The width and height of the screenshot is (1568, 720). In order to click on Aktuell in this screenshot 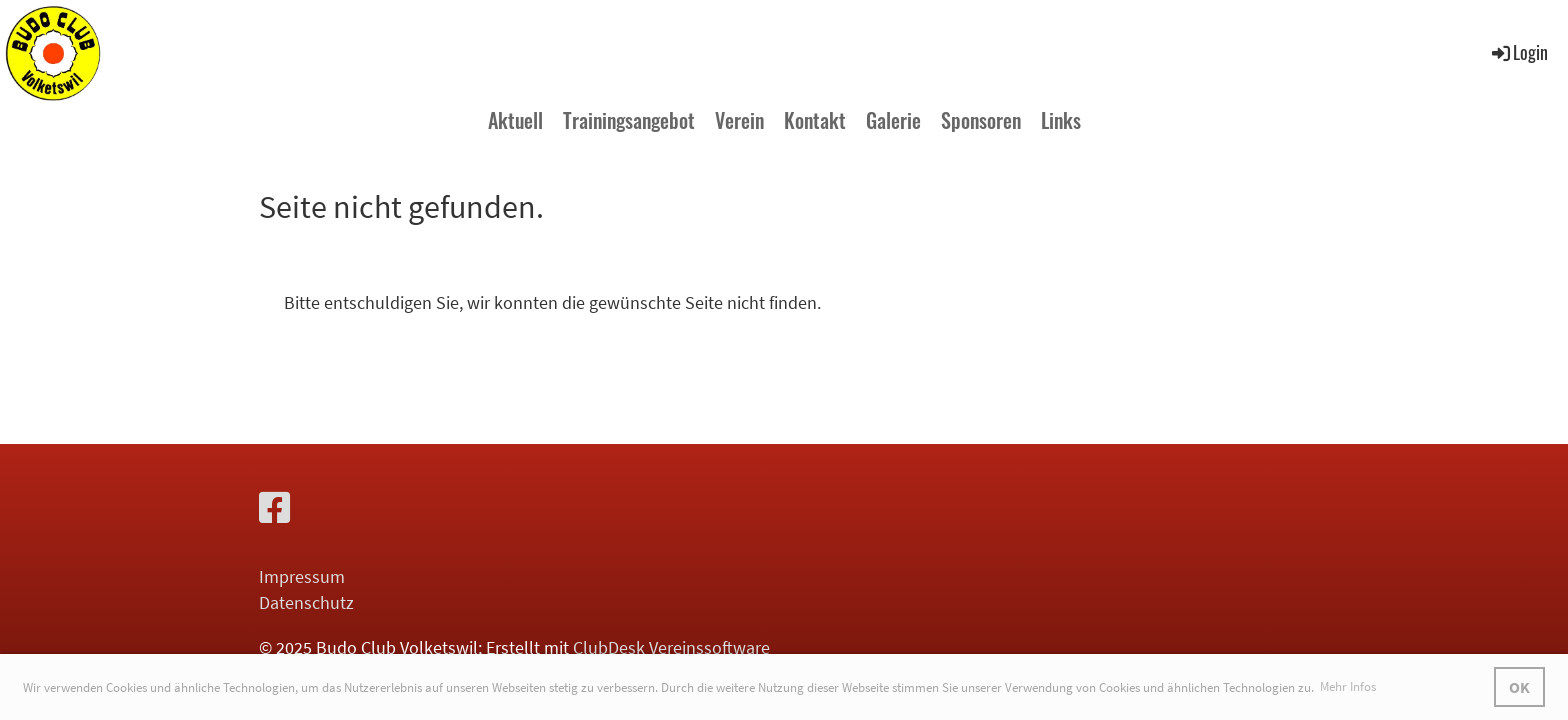, I will do `click(515, 120)`.